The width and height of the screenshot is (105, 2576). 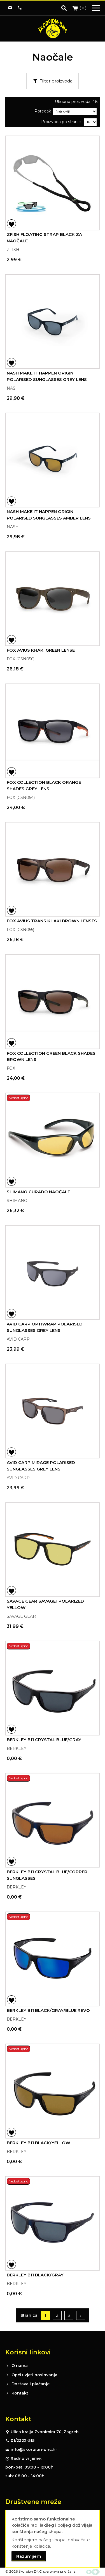 What do you see at coordinates (41, 1466) in the screenshot?
I see `AVID CARP MIRAGE POLARISED SUNGLASSES GREY LENS` at bounding box center [41, 1466].